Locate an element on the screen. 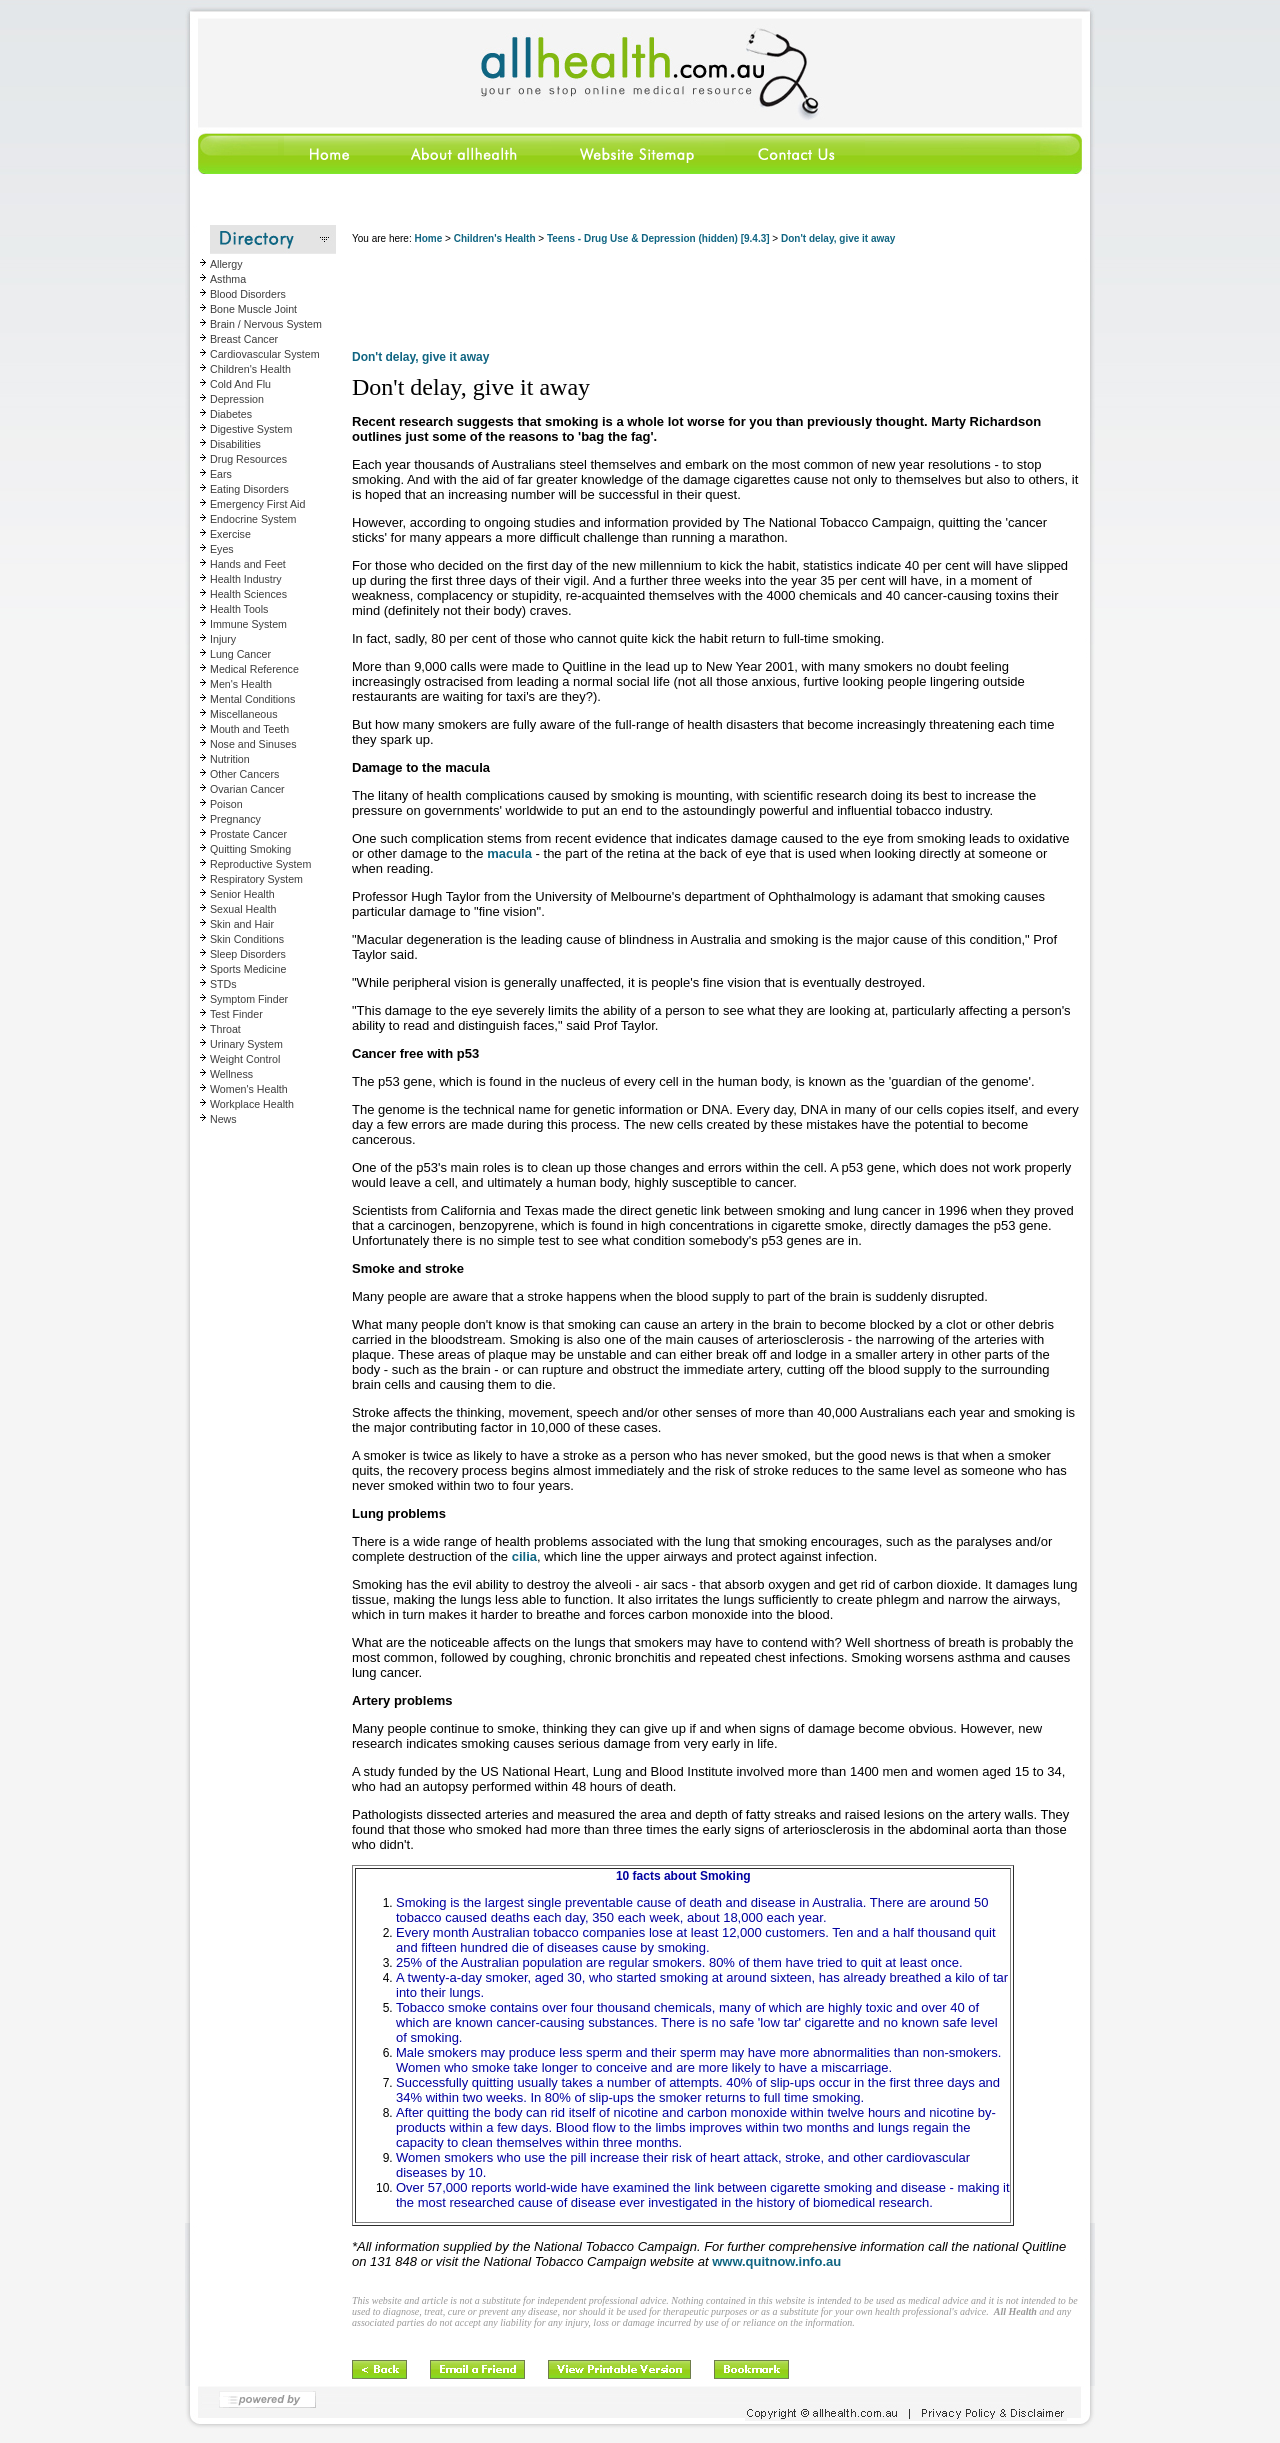  Miscellaneous is located at coordinates (244, 714).